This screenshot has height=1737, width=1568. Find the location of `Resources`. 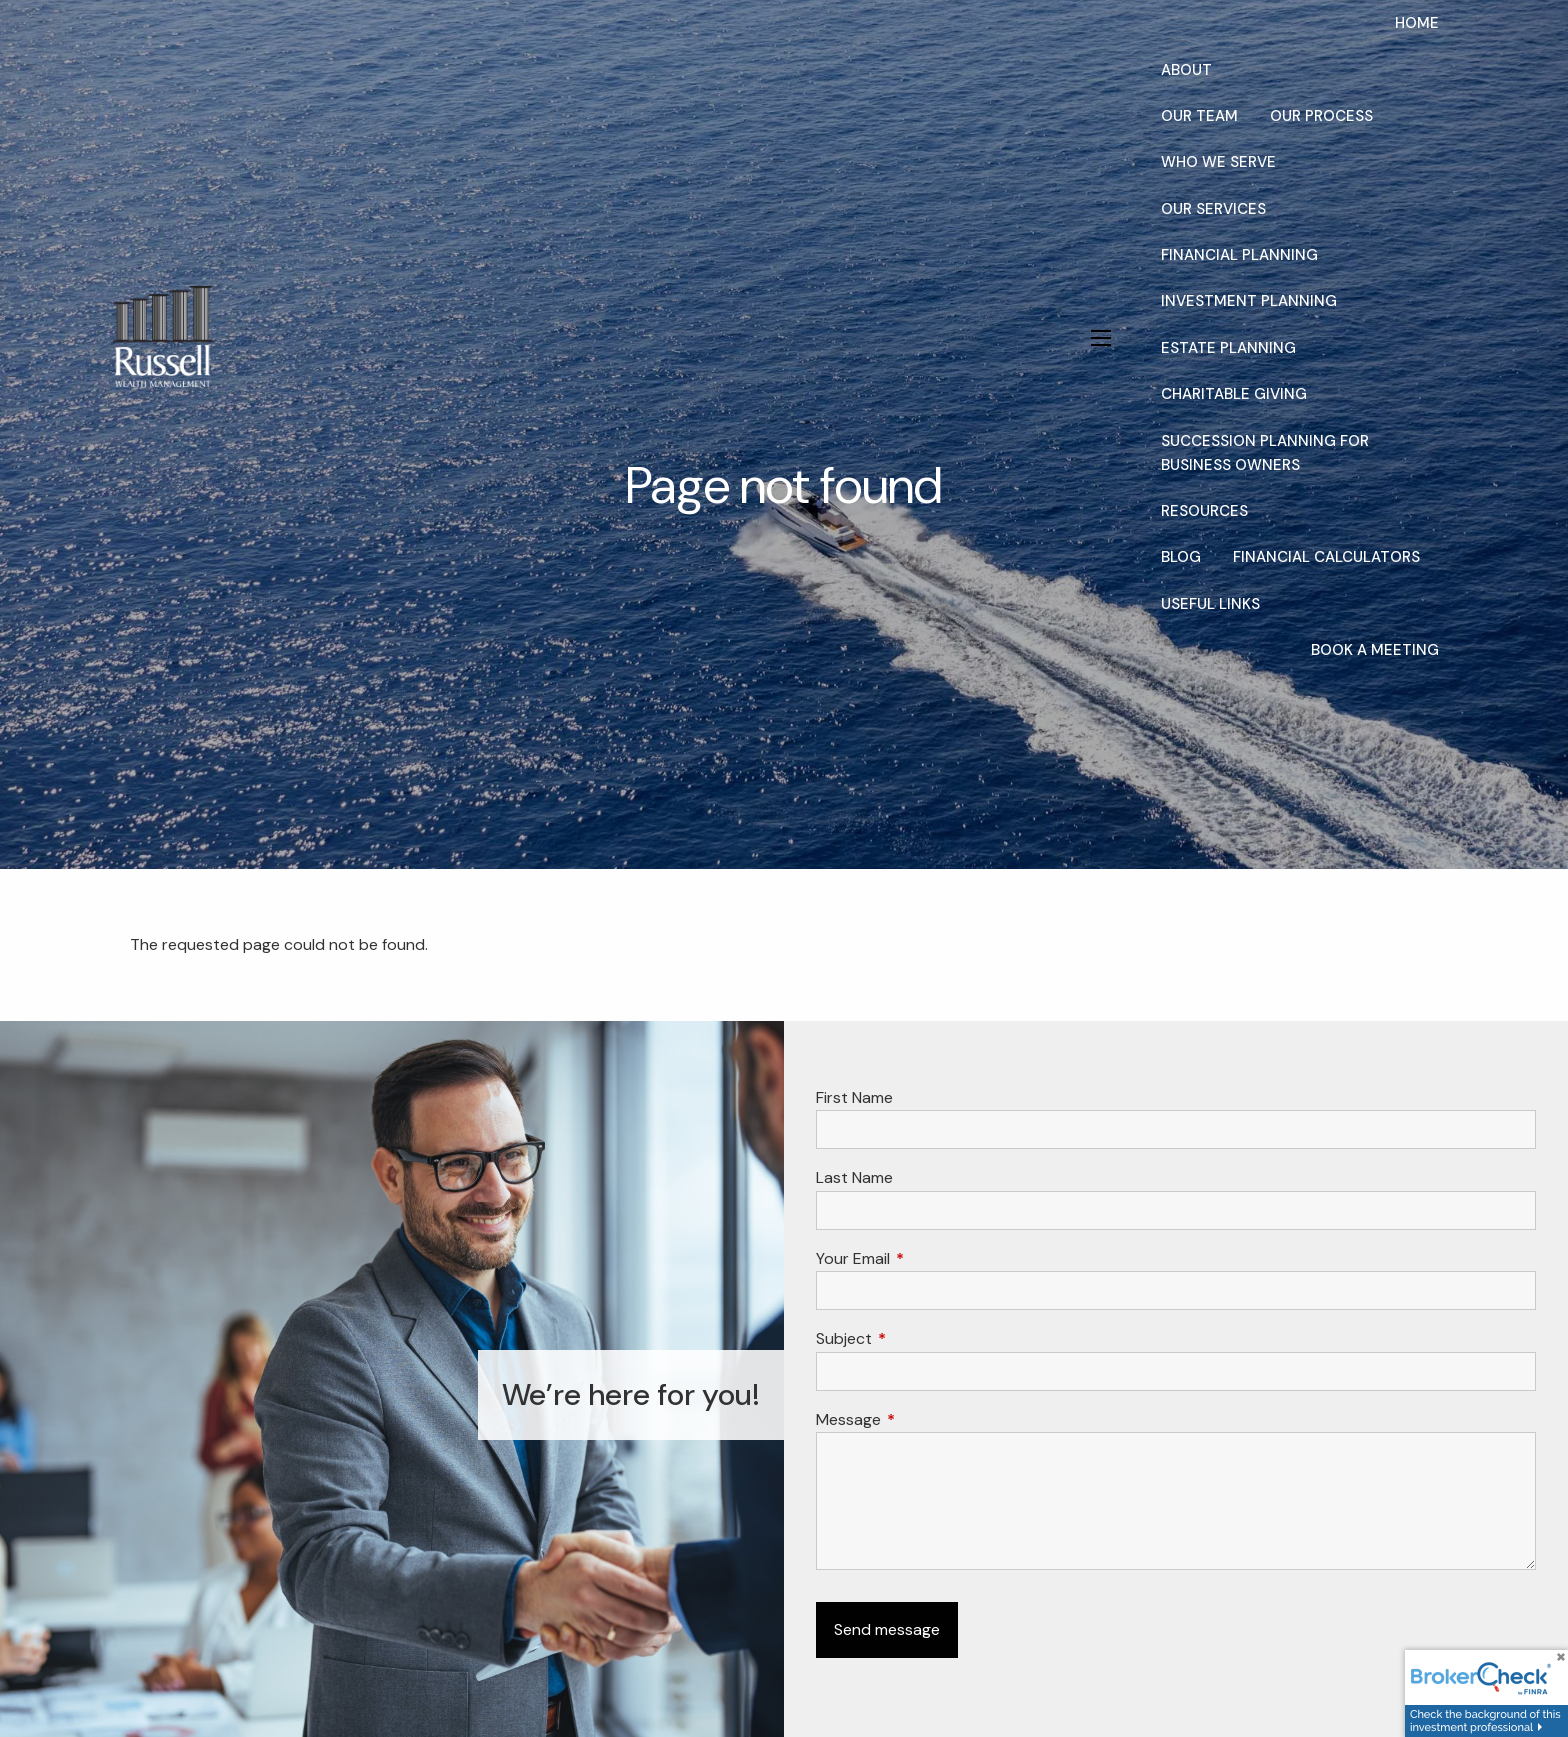

Resources is located at coordinates (1204, 511).